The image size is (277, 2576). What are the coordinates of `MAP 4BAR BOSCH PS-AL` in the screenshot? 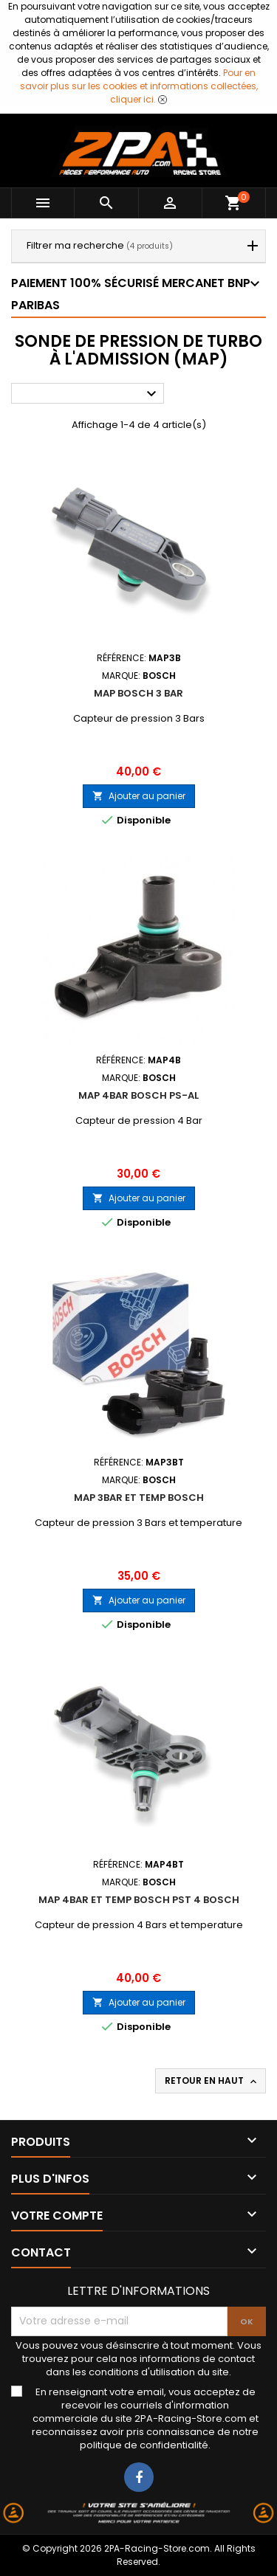 It's located at (138, 1095).